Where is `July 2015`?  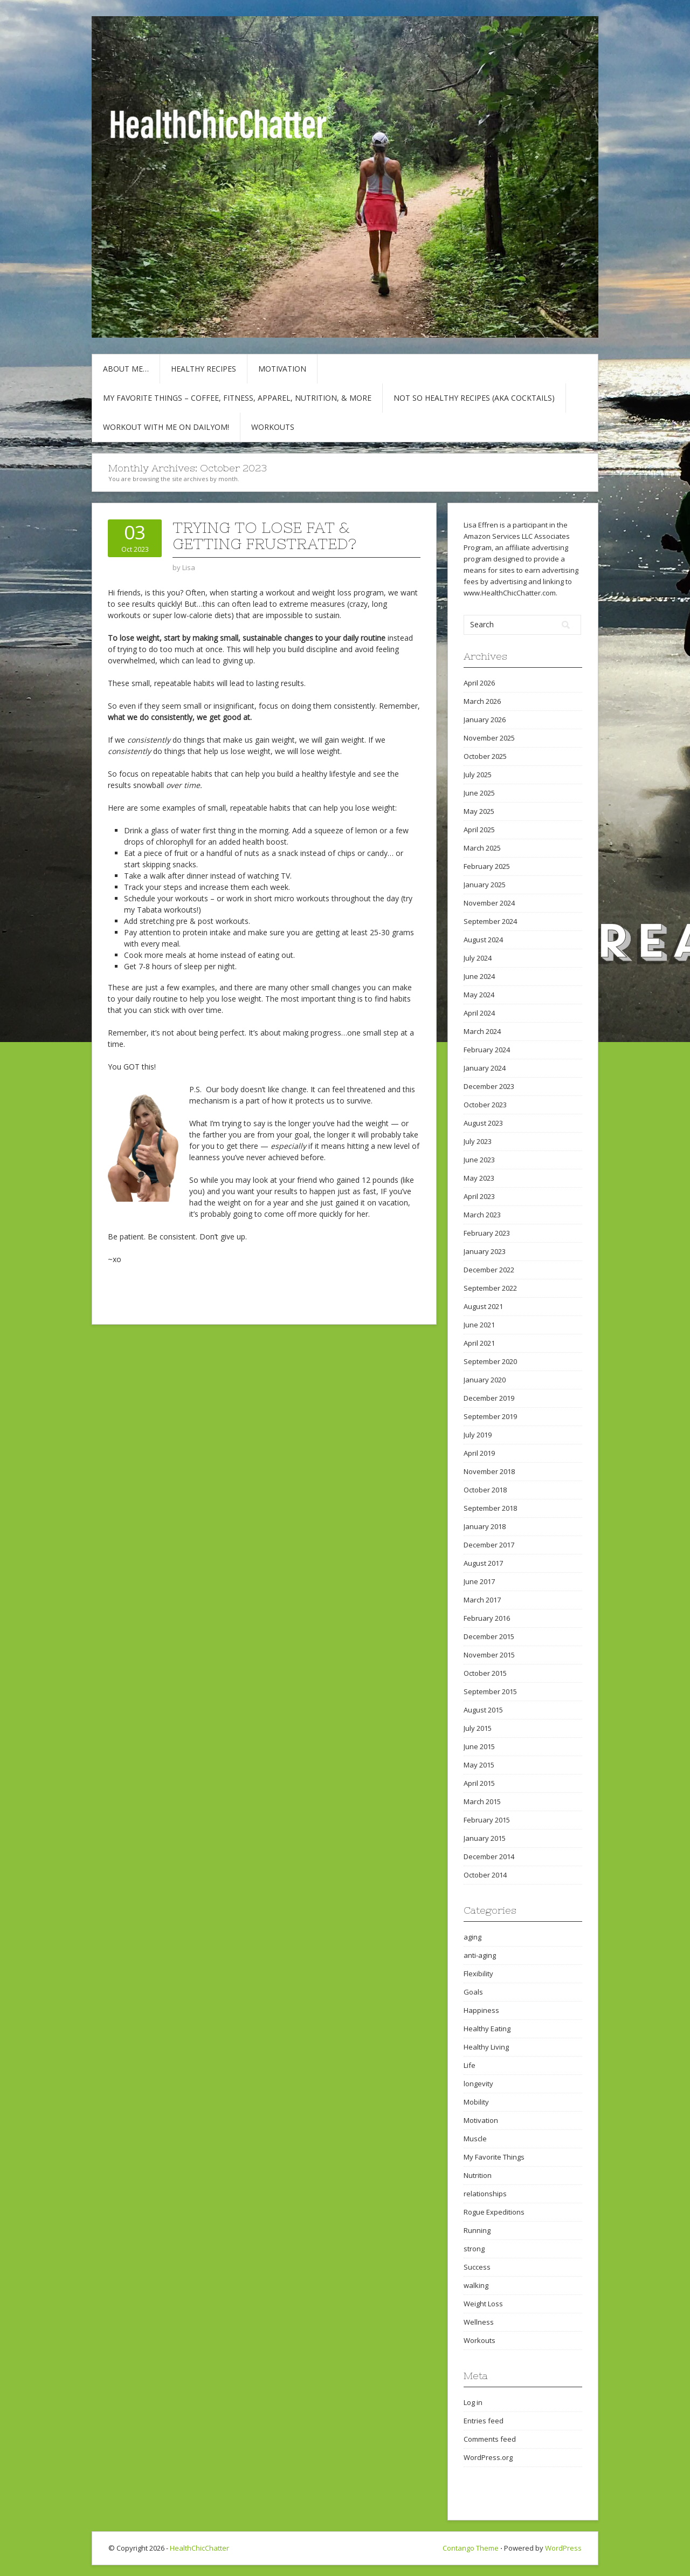 July 2015 is located at coordinates (478, 1728).